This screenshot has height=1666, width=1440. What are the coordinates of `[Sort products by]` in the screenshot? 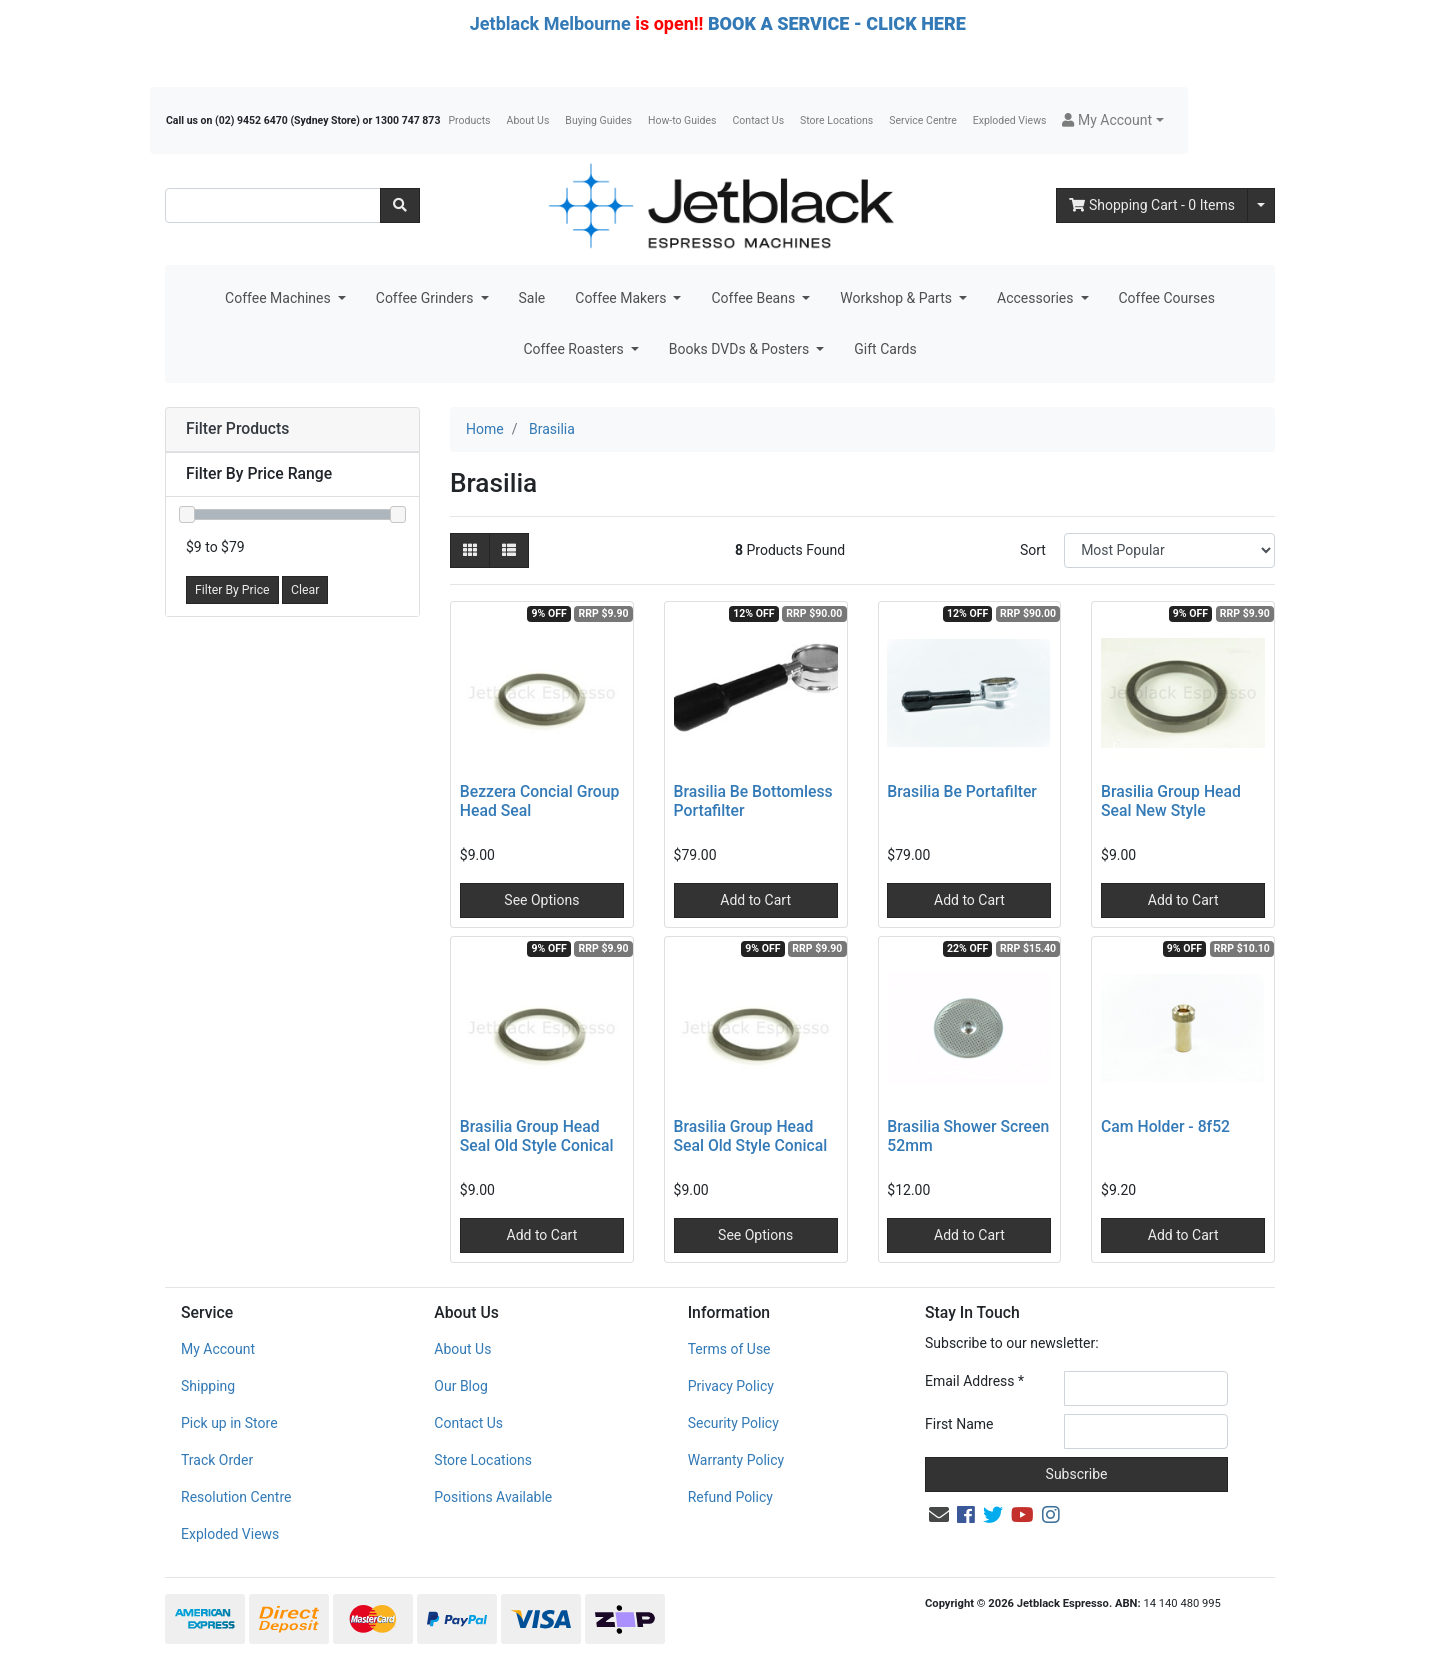 It's located at (1169, 550).